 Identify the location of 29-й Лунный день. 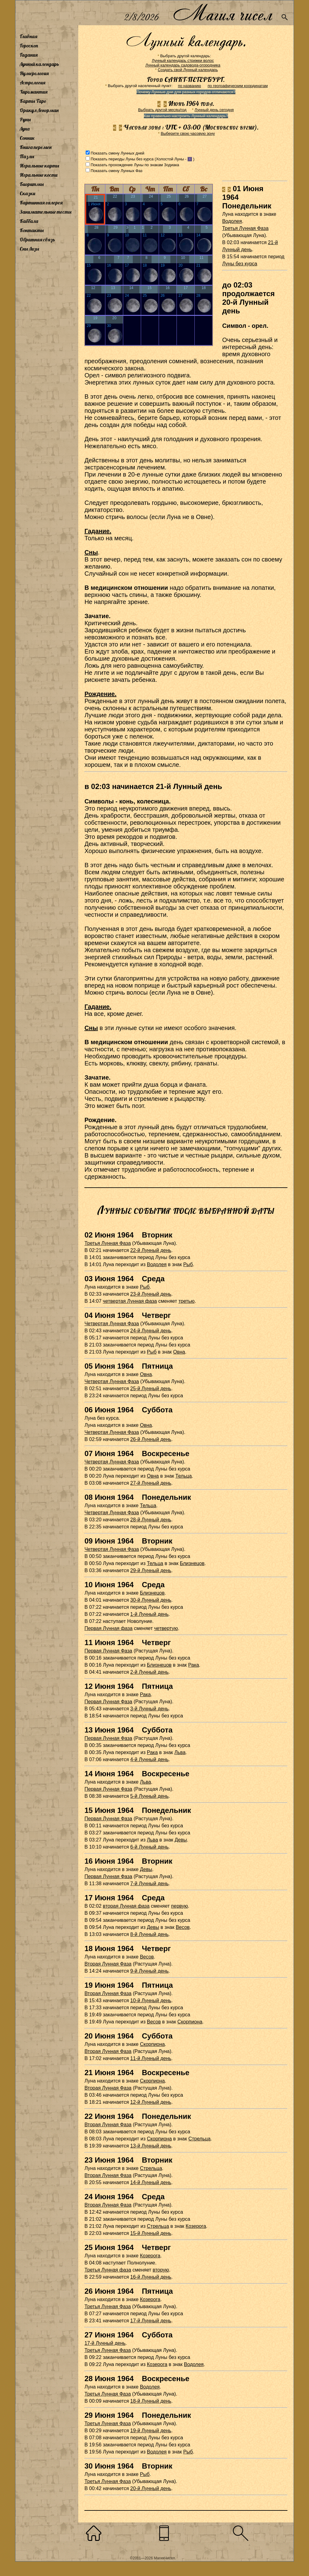
(150, 1570).